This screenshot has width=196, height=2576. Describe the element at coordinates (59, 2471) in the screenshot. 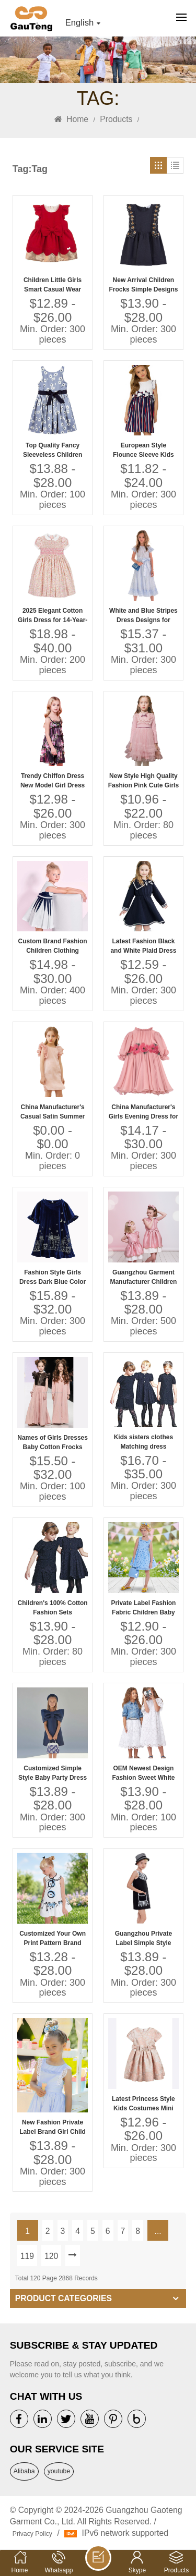

I see `youtube` at that location.